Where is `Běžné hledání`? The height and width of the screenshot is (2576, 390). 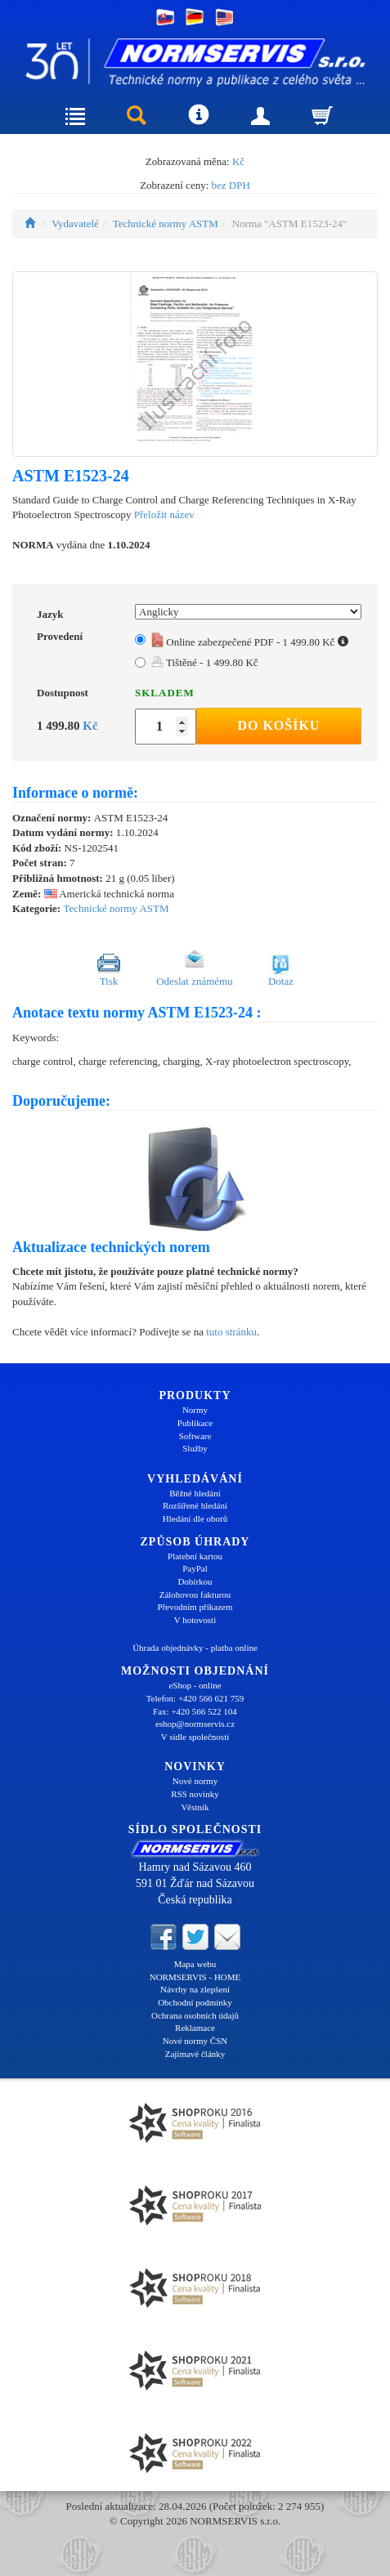
Běžné hledání is located at coordinates (195, 1493).